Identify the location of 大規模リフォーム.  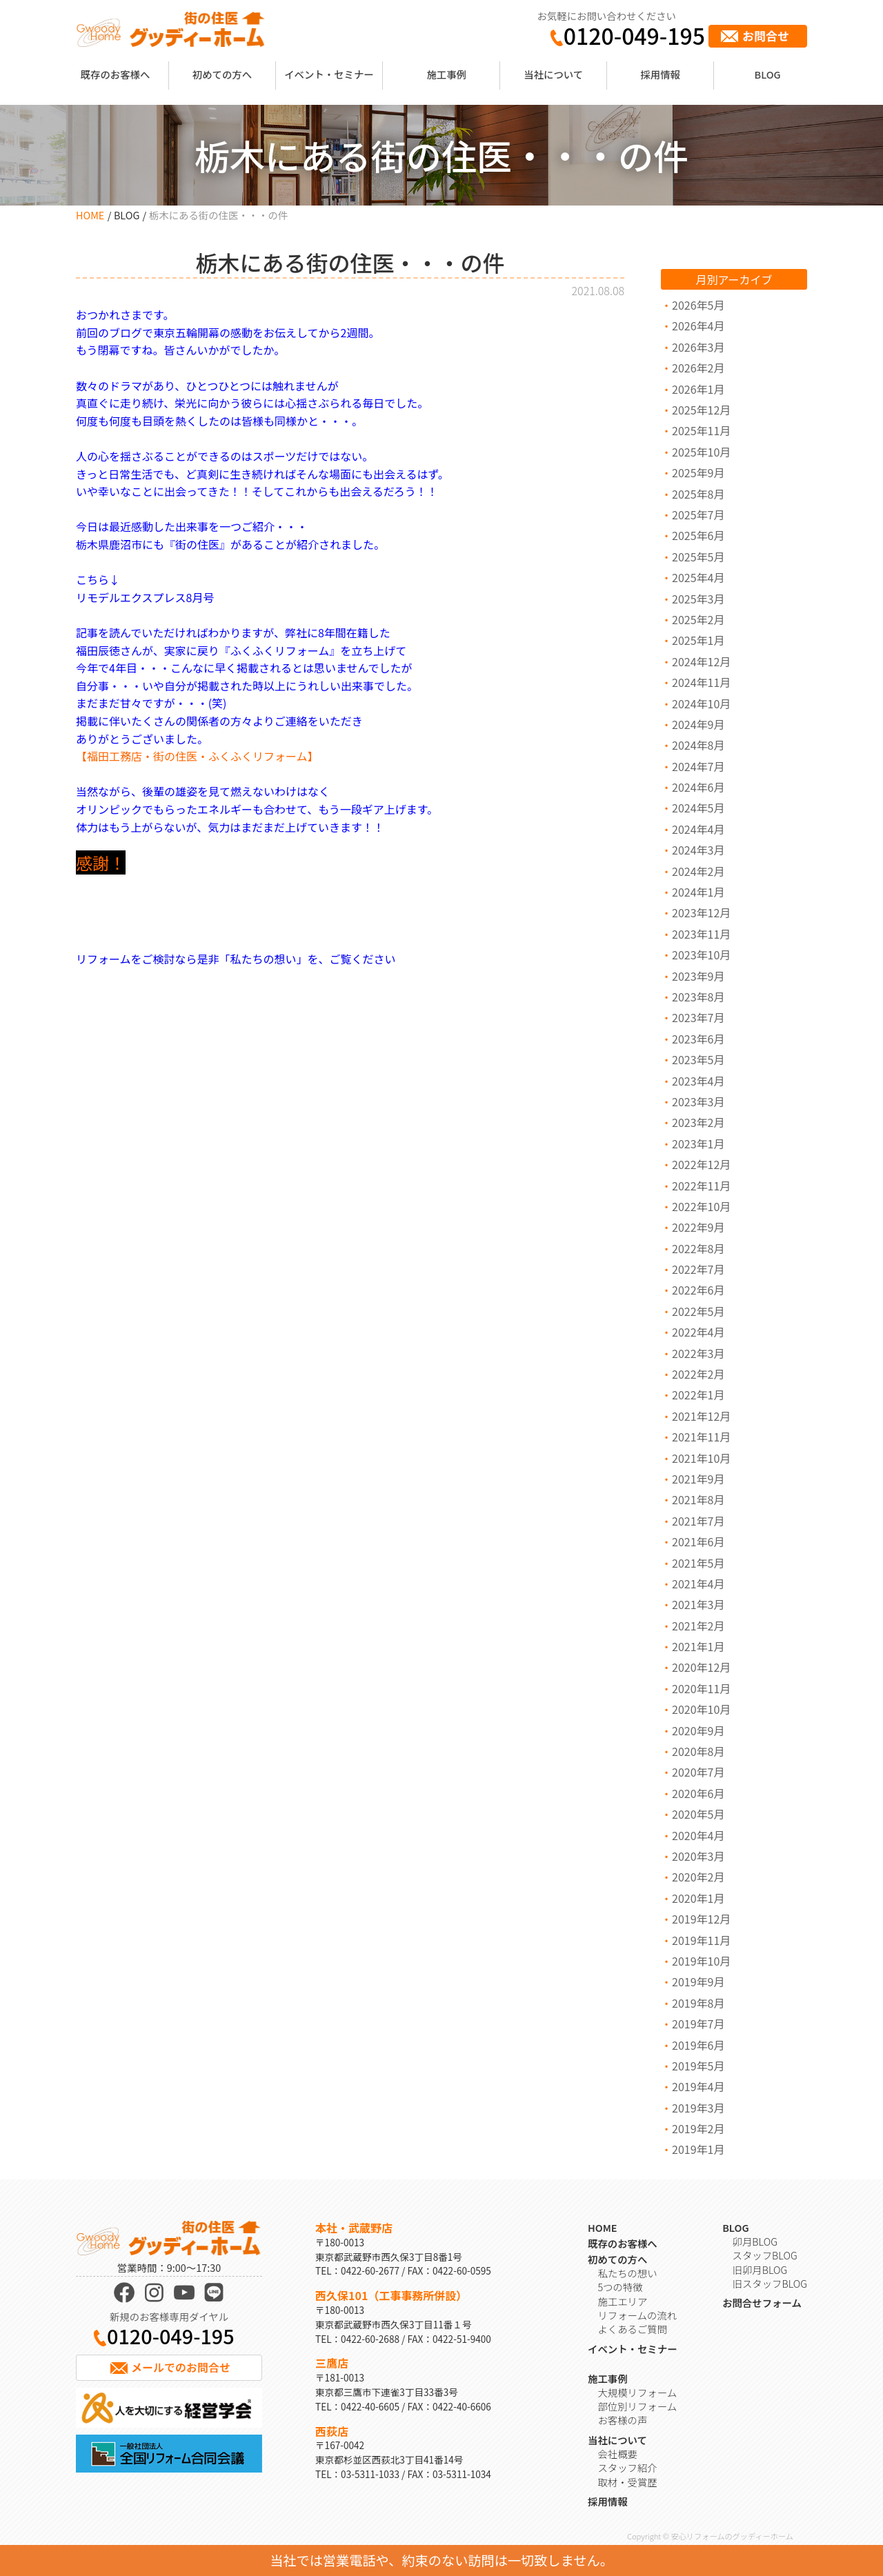
(637, 2392).